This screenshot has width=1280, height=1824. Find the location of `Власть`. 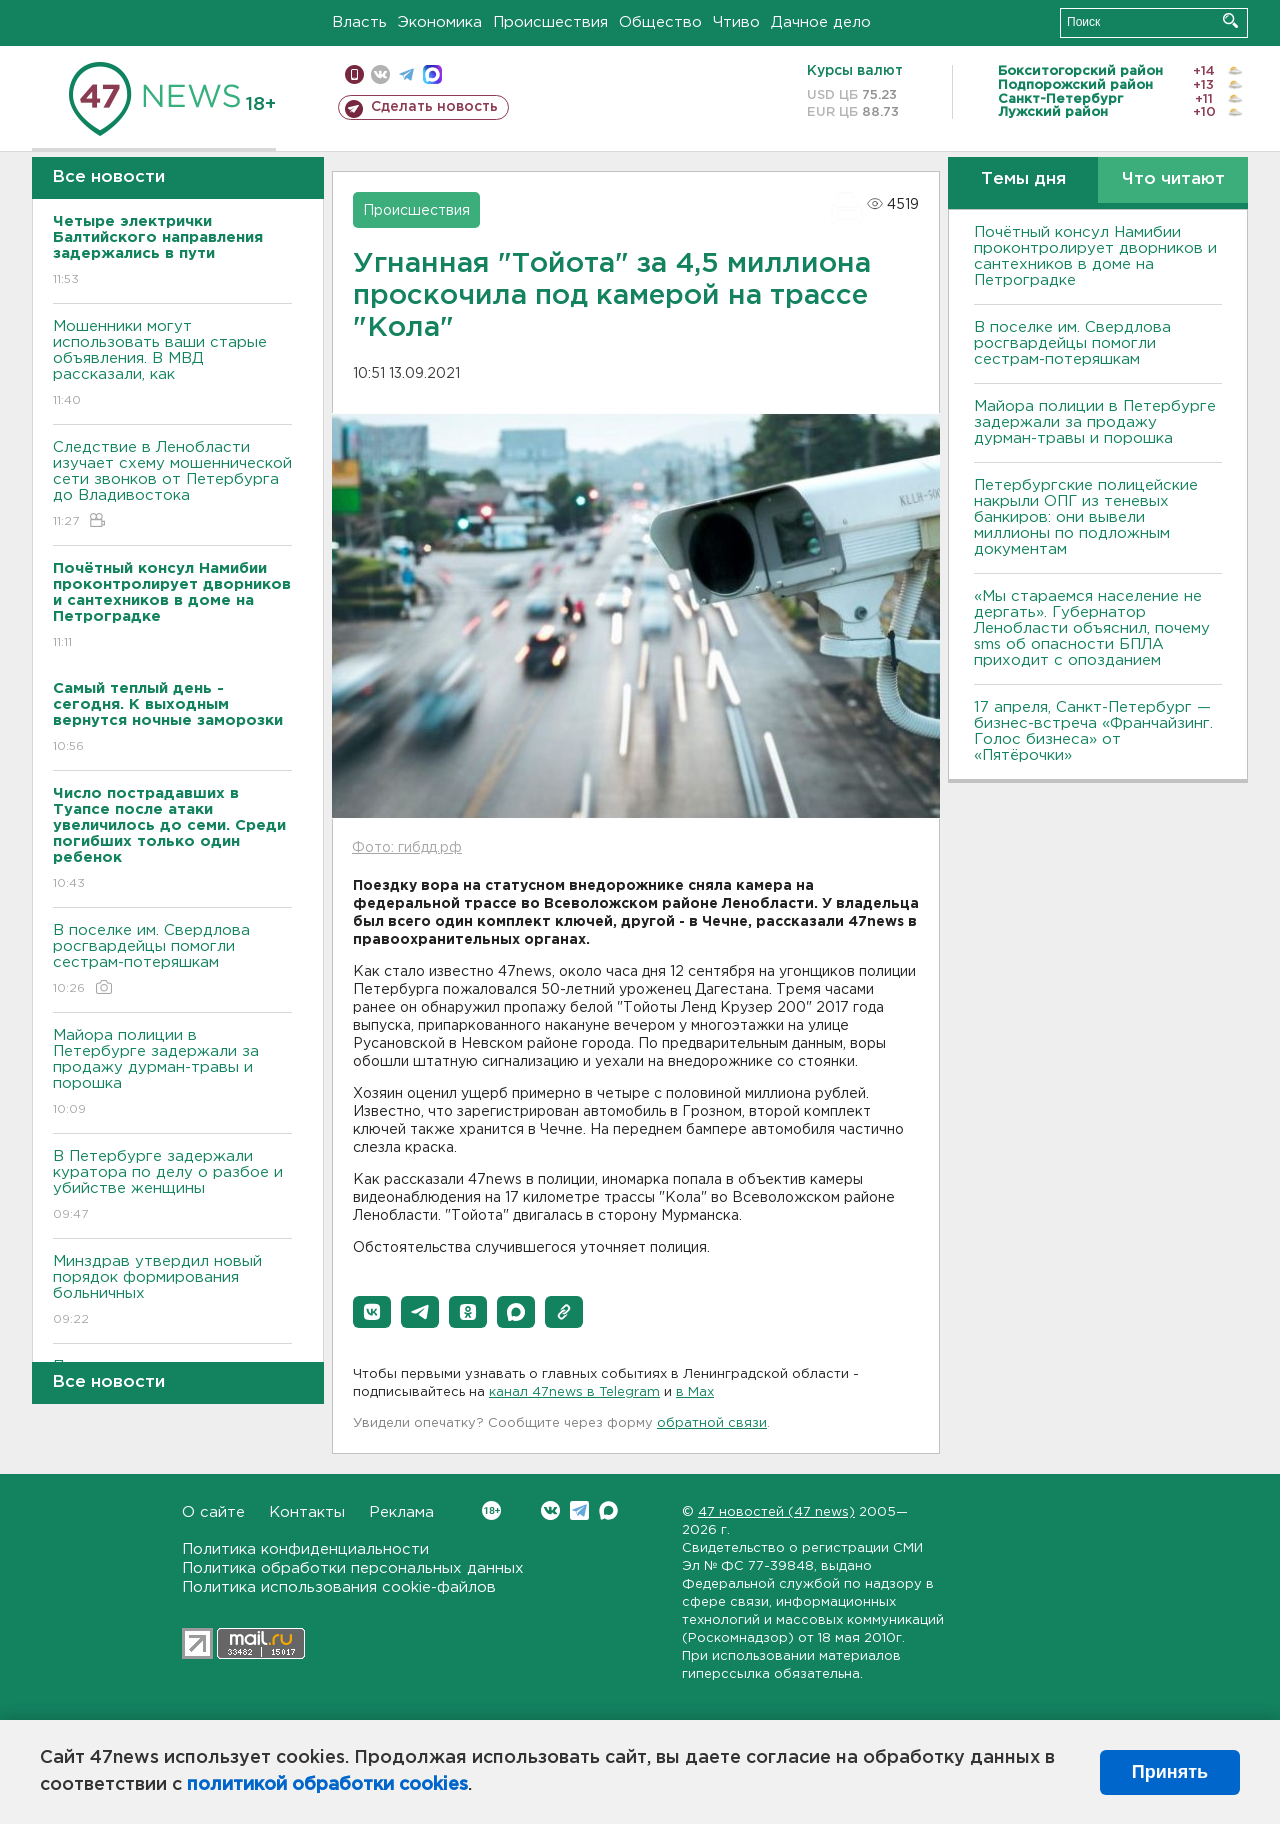

Власть is located at coordinates (359, 22).